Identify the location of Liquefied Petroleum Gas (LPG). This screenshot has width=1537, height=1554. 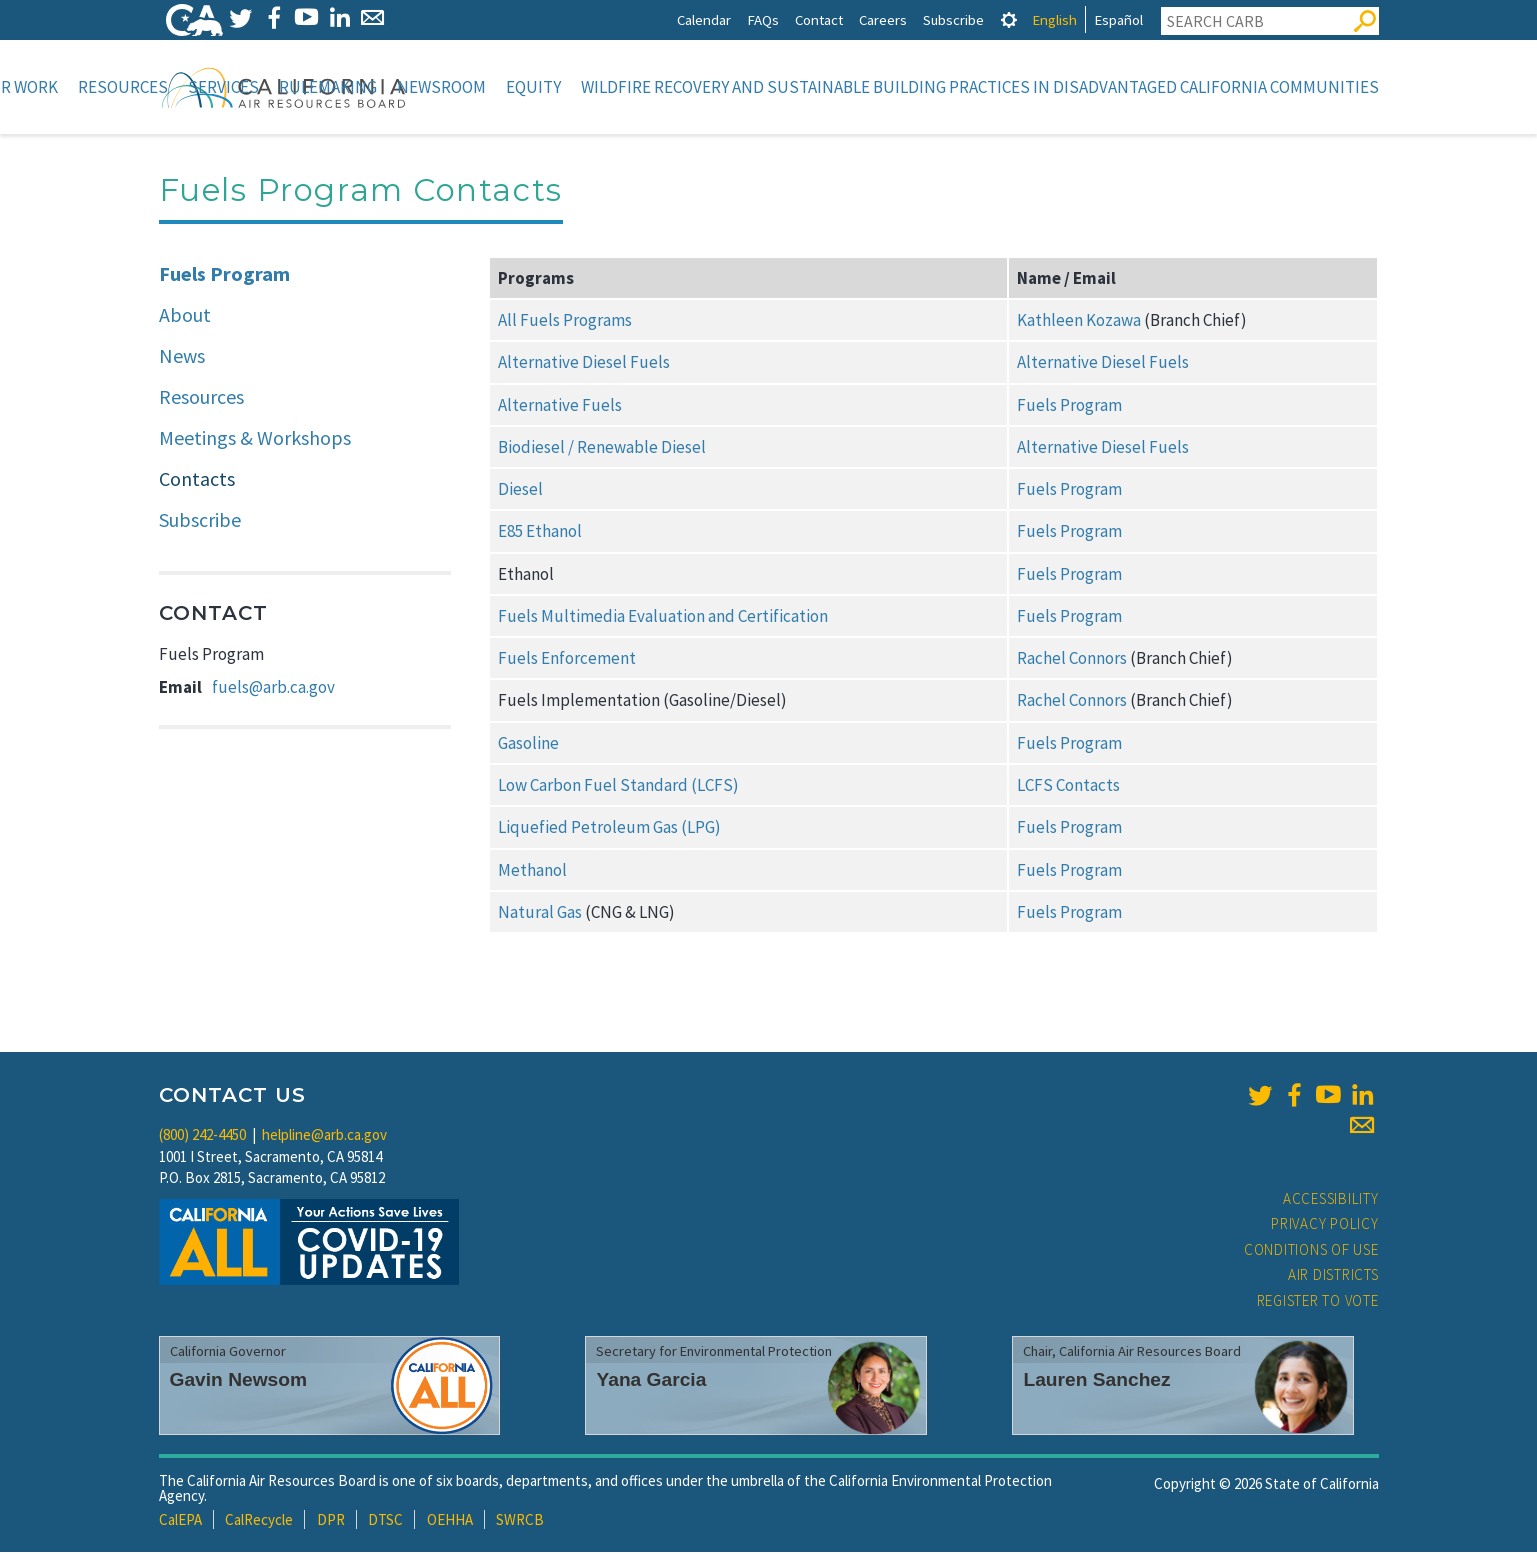
(609, 829).